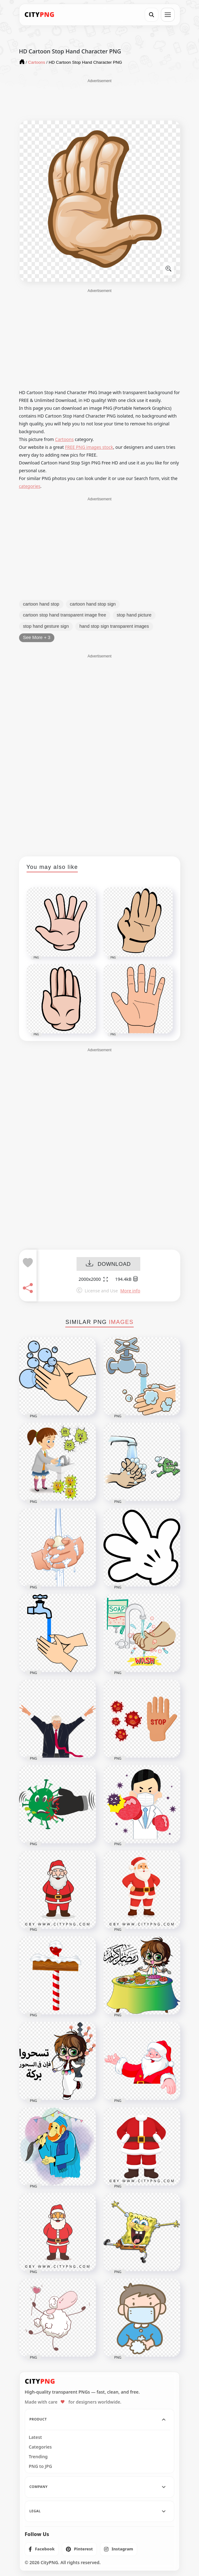 This screenshot has width=199, height=2576. What do you see at coordinates (93, 604) in the screenshot?
I see `cartoon hand stop sign` at bounding box center [93, 604].